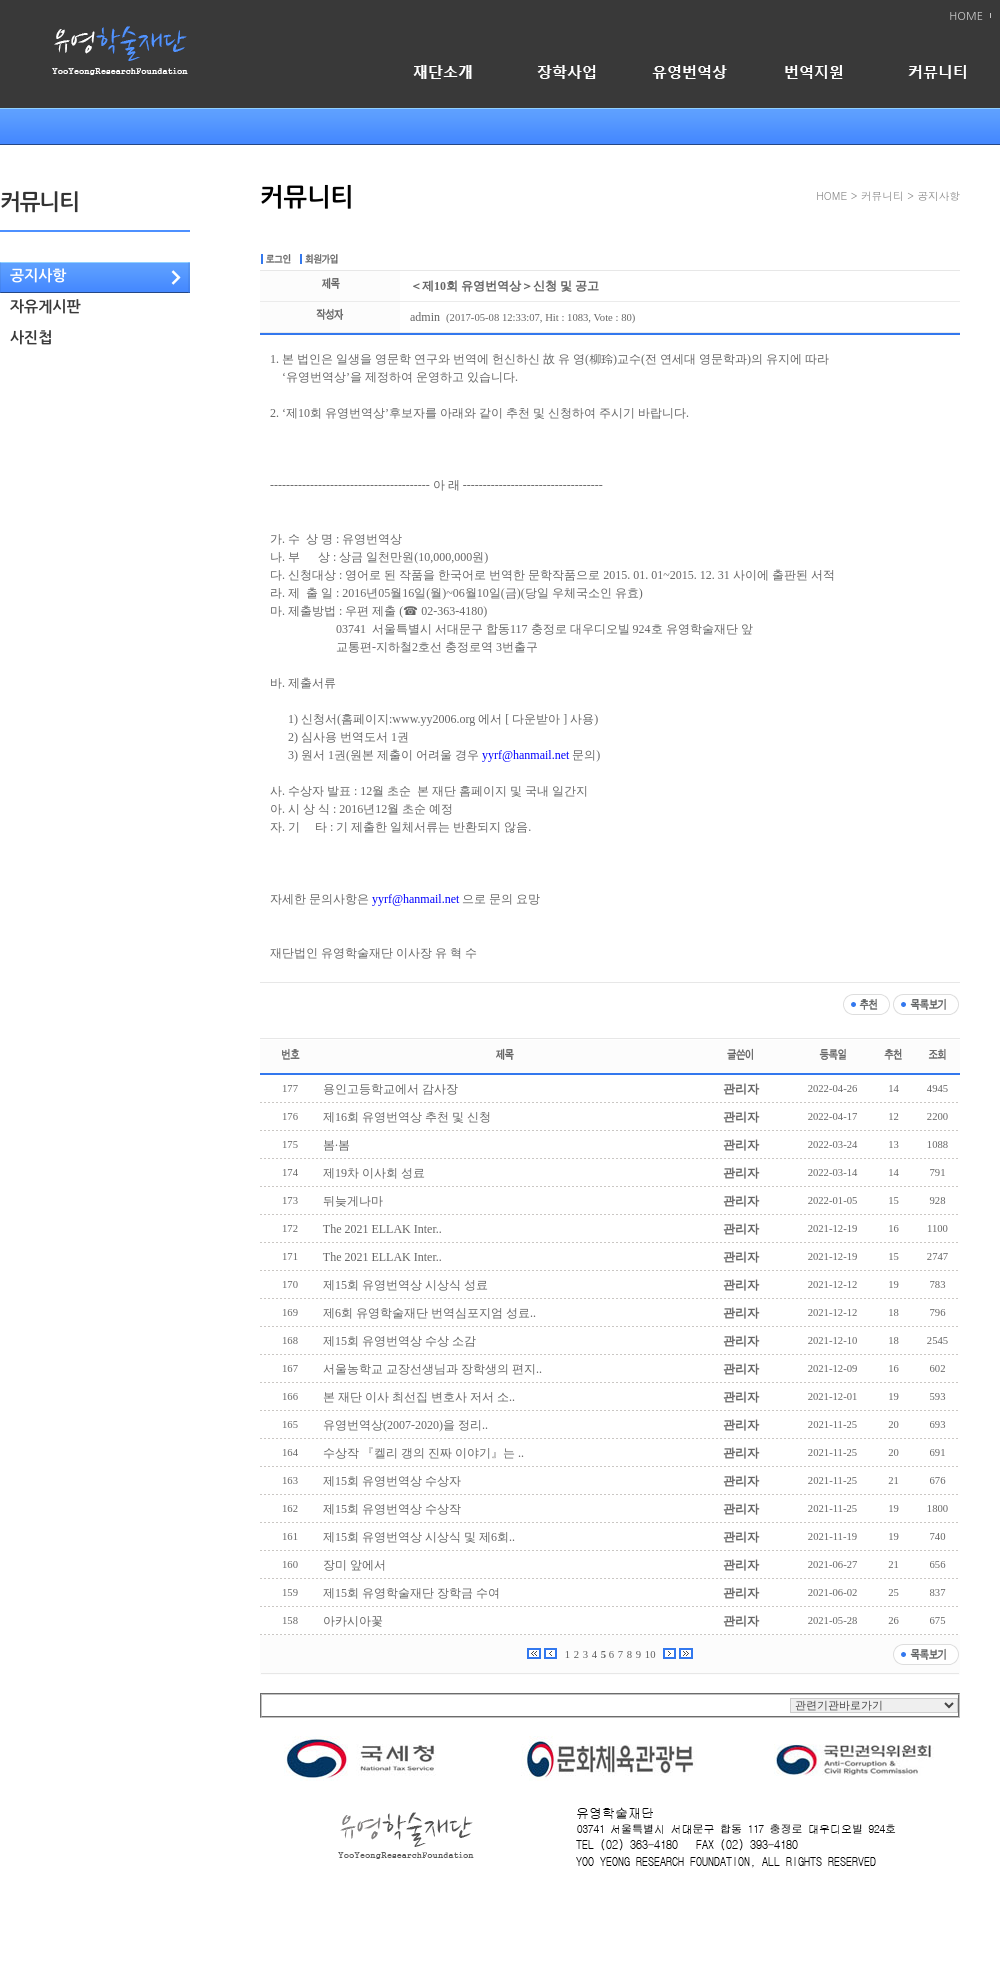 This screenshot has height=1964, width=1000. Describe the element at coordinates (392, 1481) in the screenshot. I see `제15회 유영번역상 수상자` at that location.